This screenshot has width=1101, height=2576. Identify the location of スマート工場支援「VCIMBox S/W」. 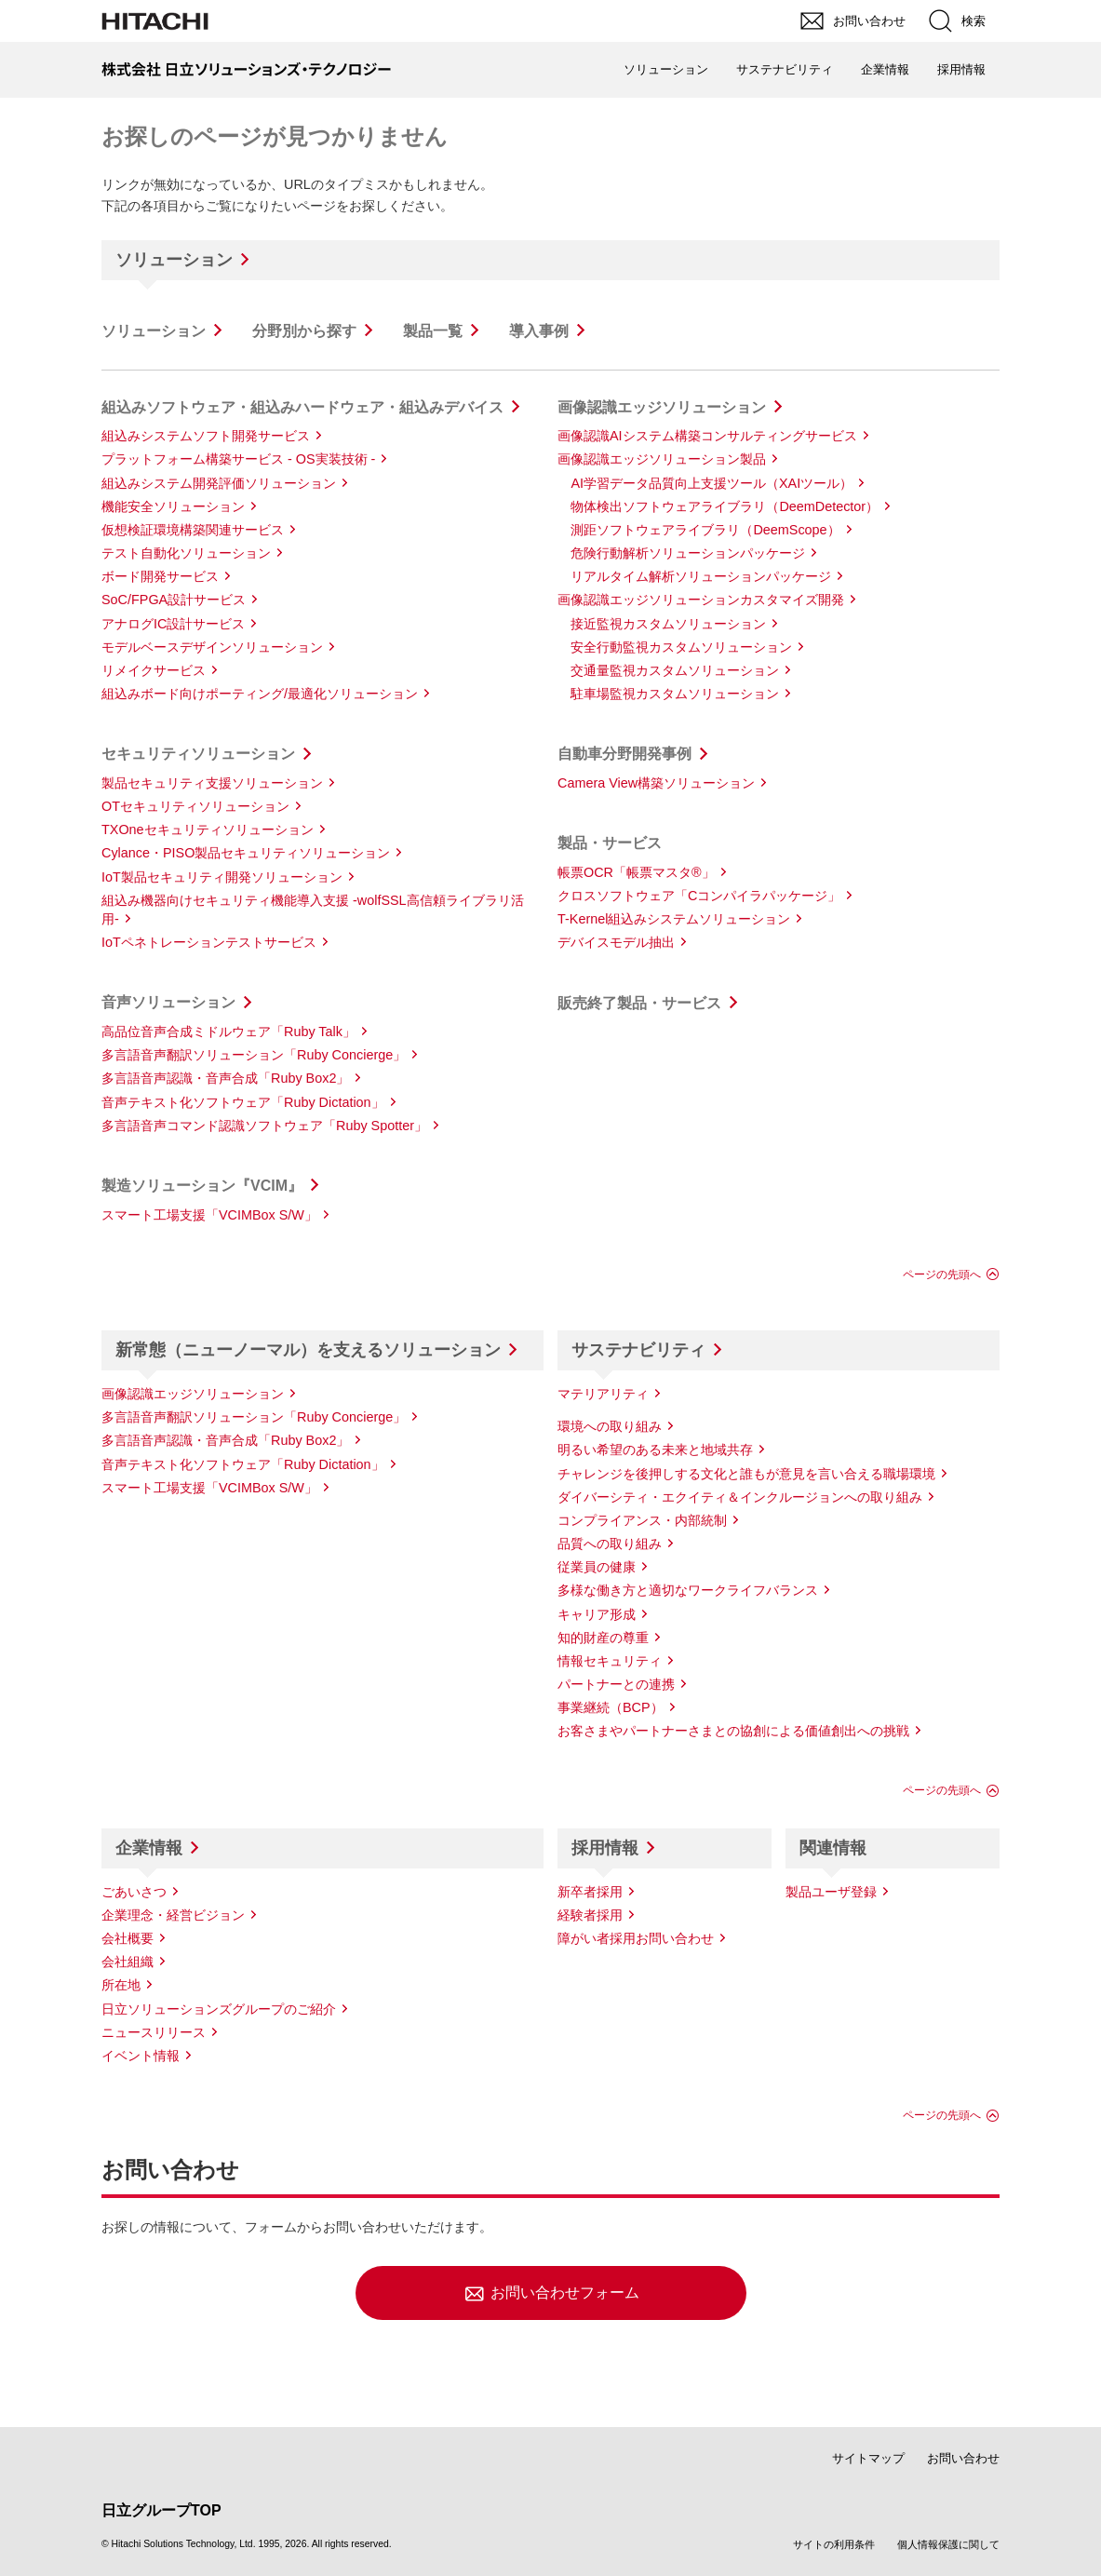
(209, 1214).